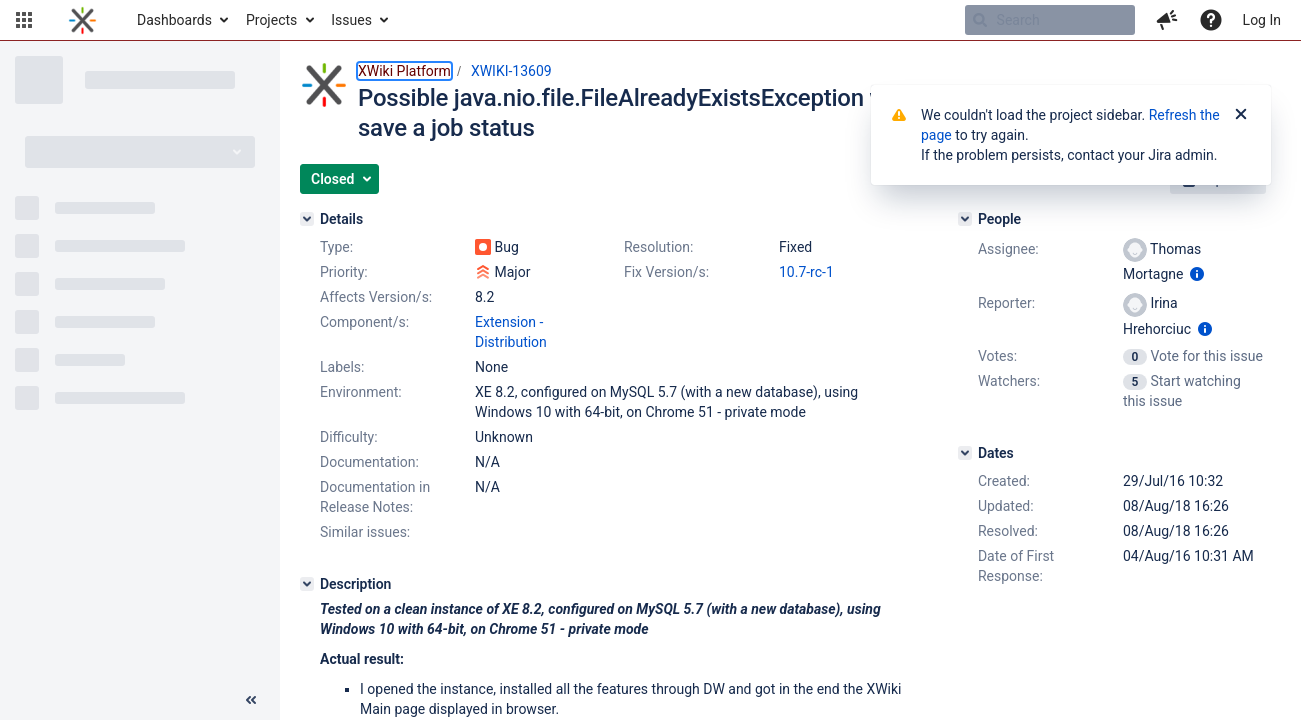  What do you see at coordinates (965, 219) in the screenshot?
I see `[People]` at bounding box center [965, 219].